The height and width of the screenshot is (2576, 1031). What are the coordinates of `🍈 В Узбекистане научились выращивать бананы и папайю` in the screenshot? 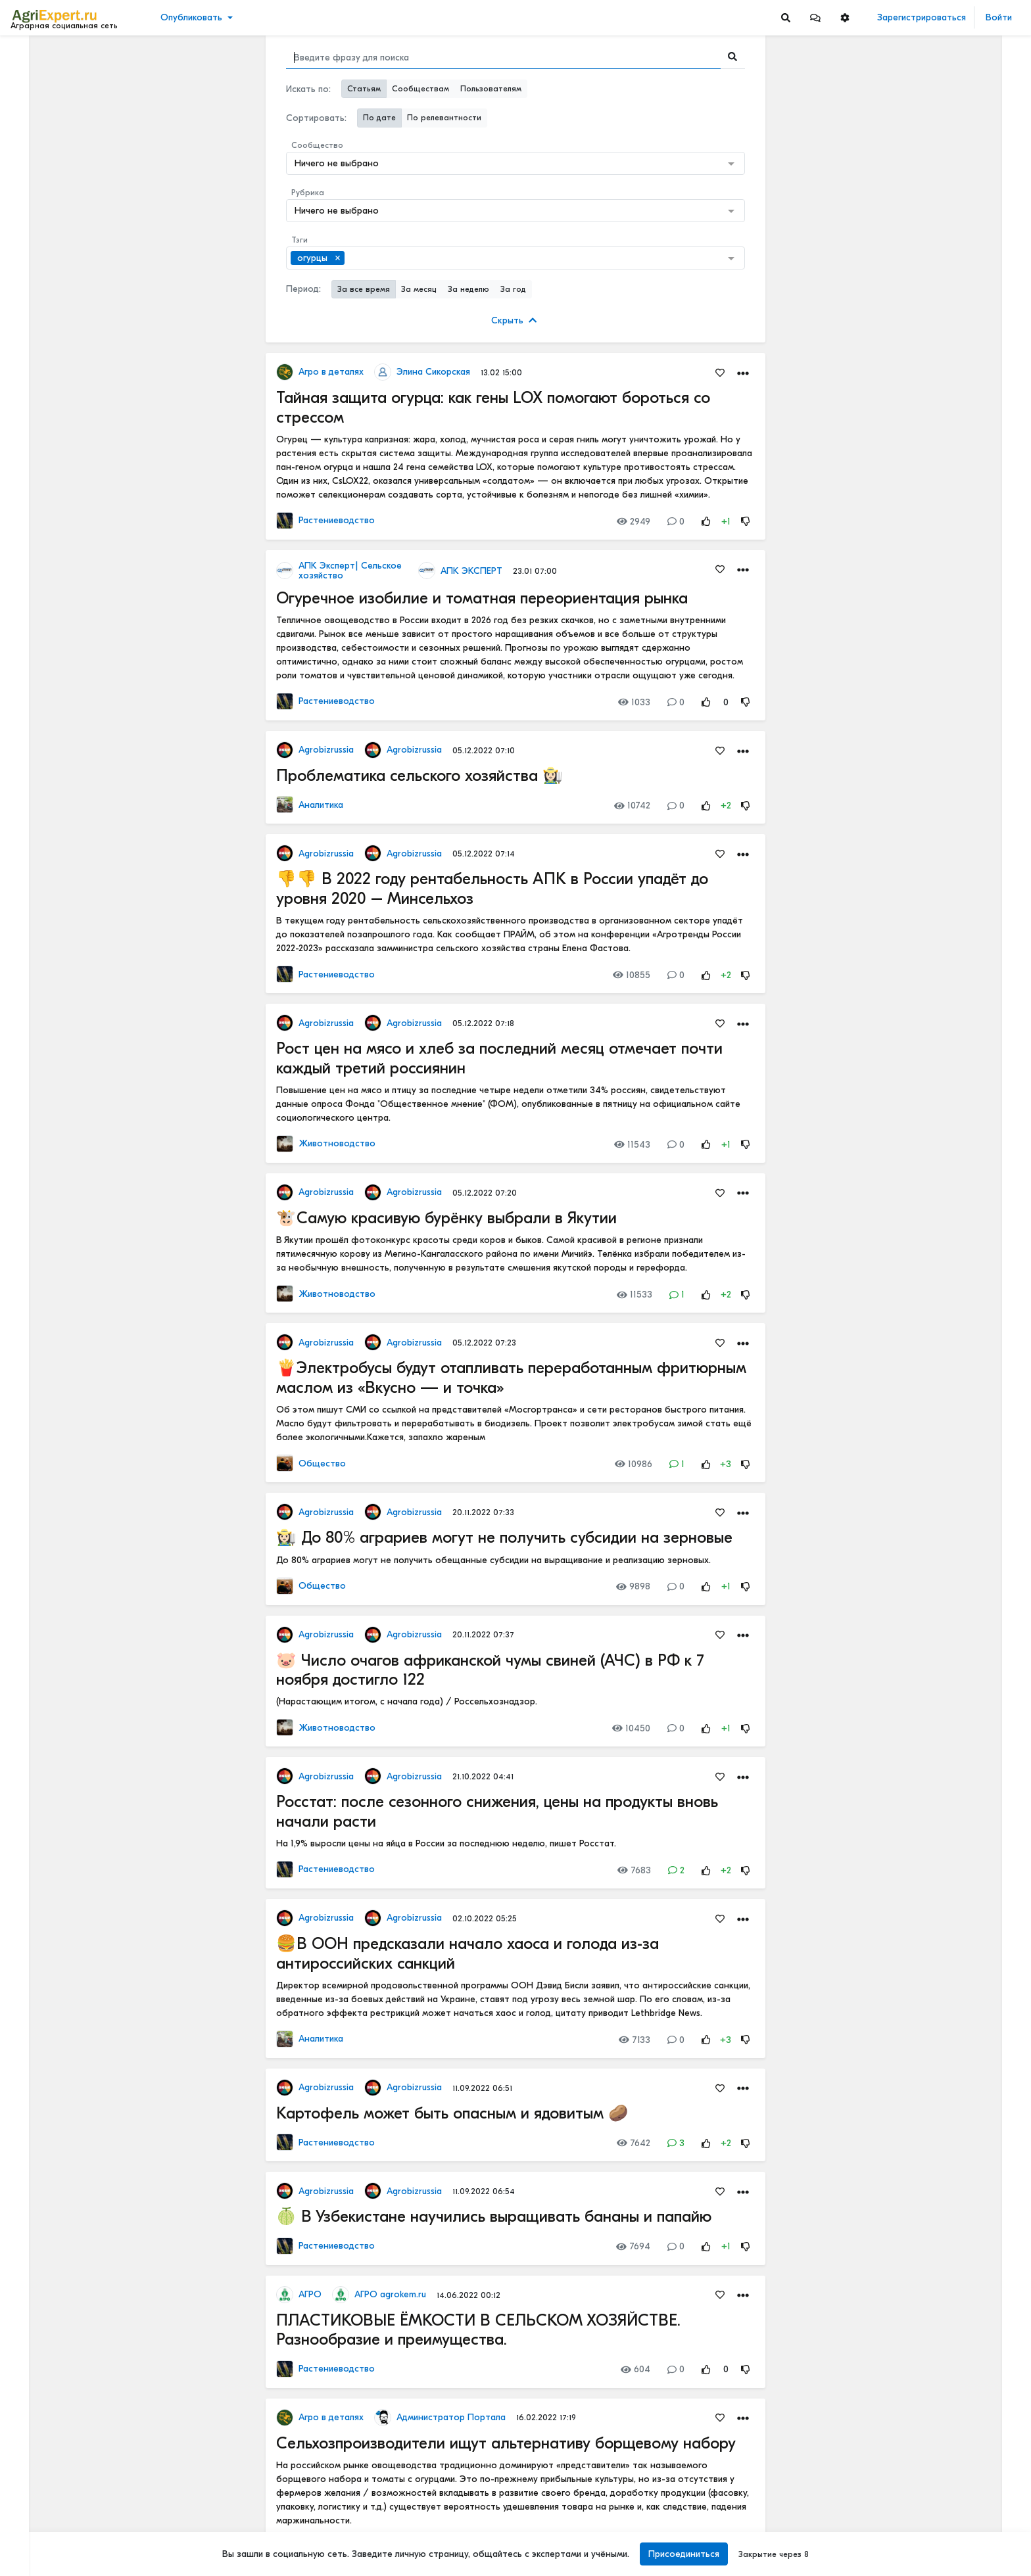 It's located at (493, 2216).